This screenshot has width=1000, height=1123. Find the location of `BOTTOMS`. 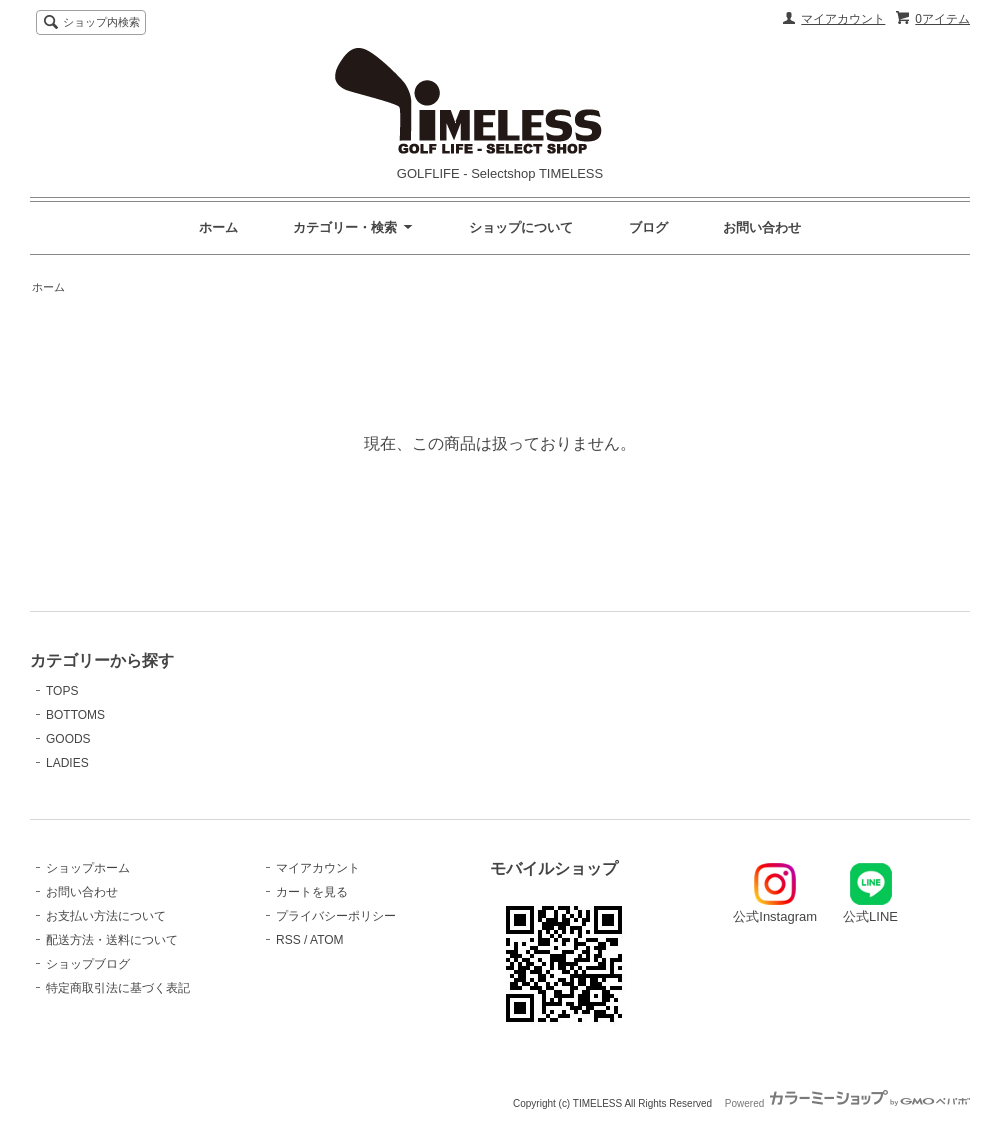

BOTTOMS is located at coordinates (75, 715).